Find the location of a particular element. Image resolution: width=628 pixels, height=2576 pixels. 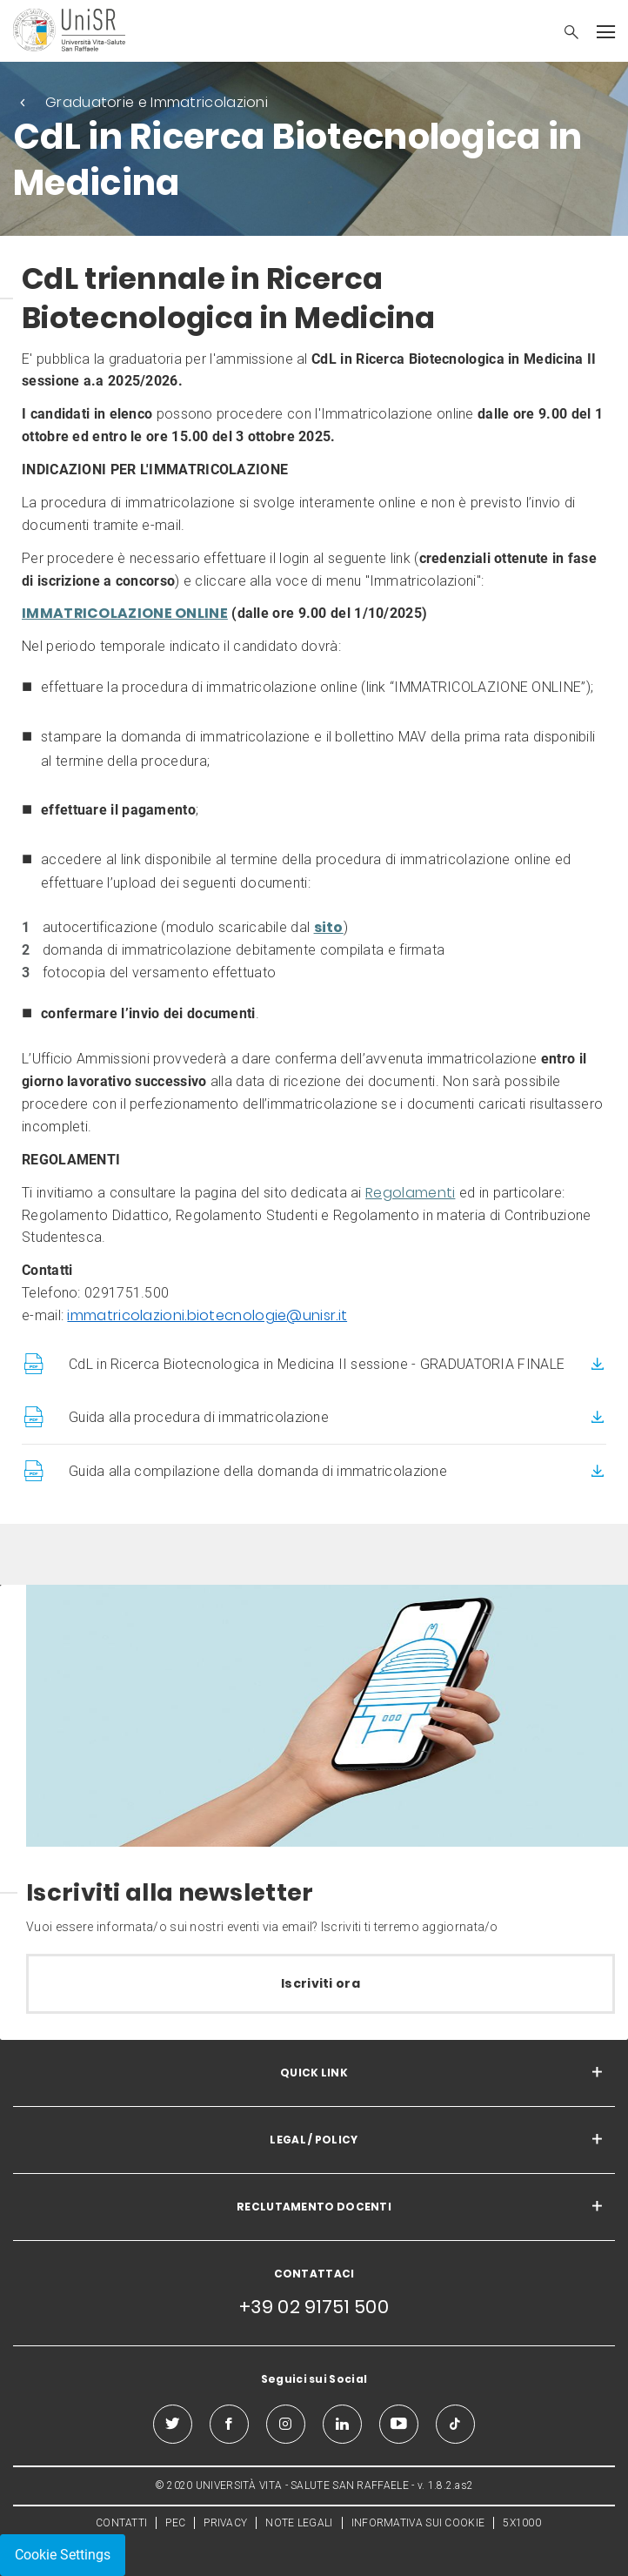

+39 02 91751 500 is located at coordinates (314, 2306).